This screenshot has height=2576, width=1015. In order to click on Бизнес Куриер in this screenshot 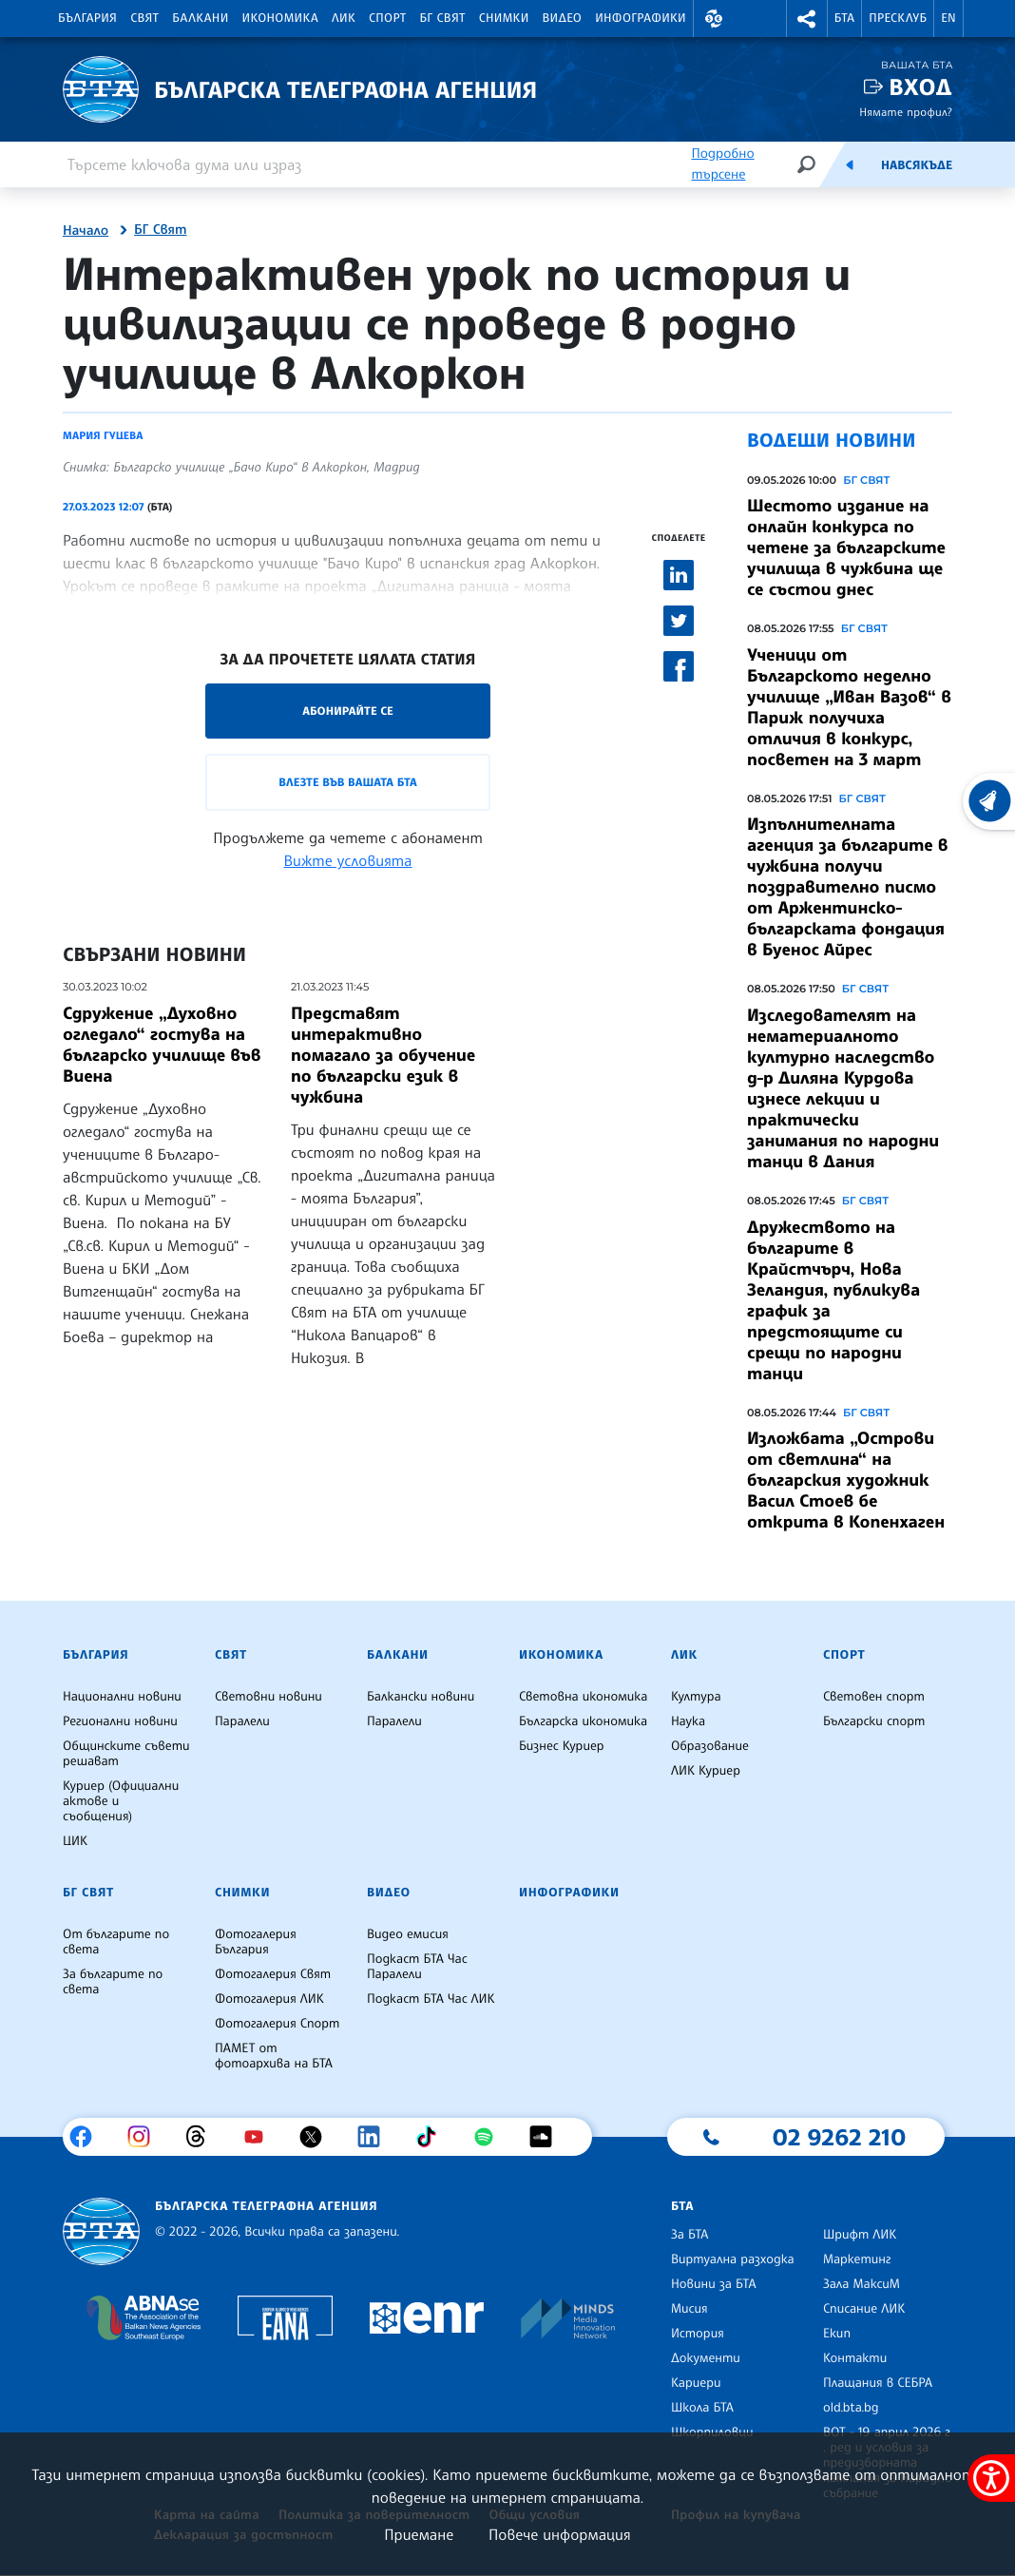, I will do `click(561, 1746)`.